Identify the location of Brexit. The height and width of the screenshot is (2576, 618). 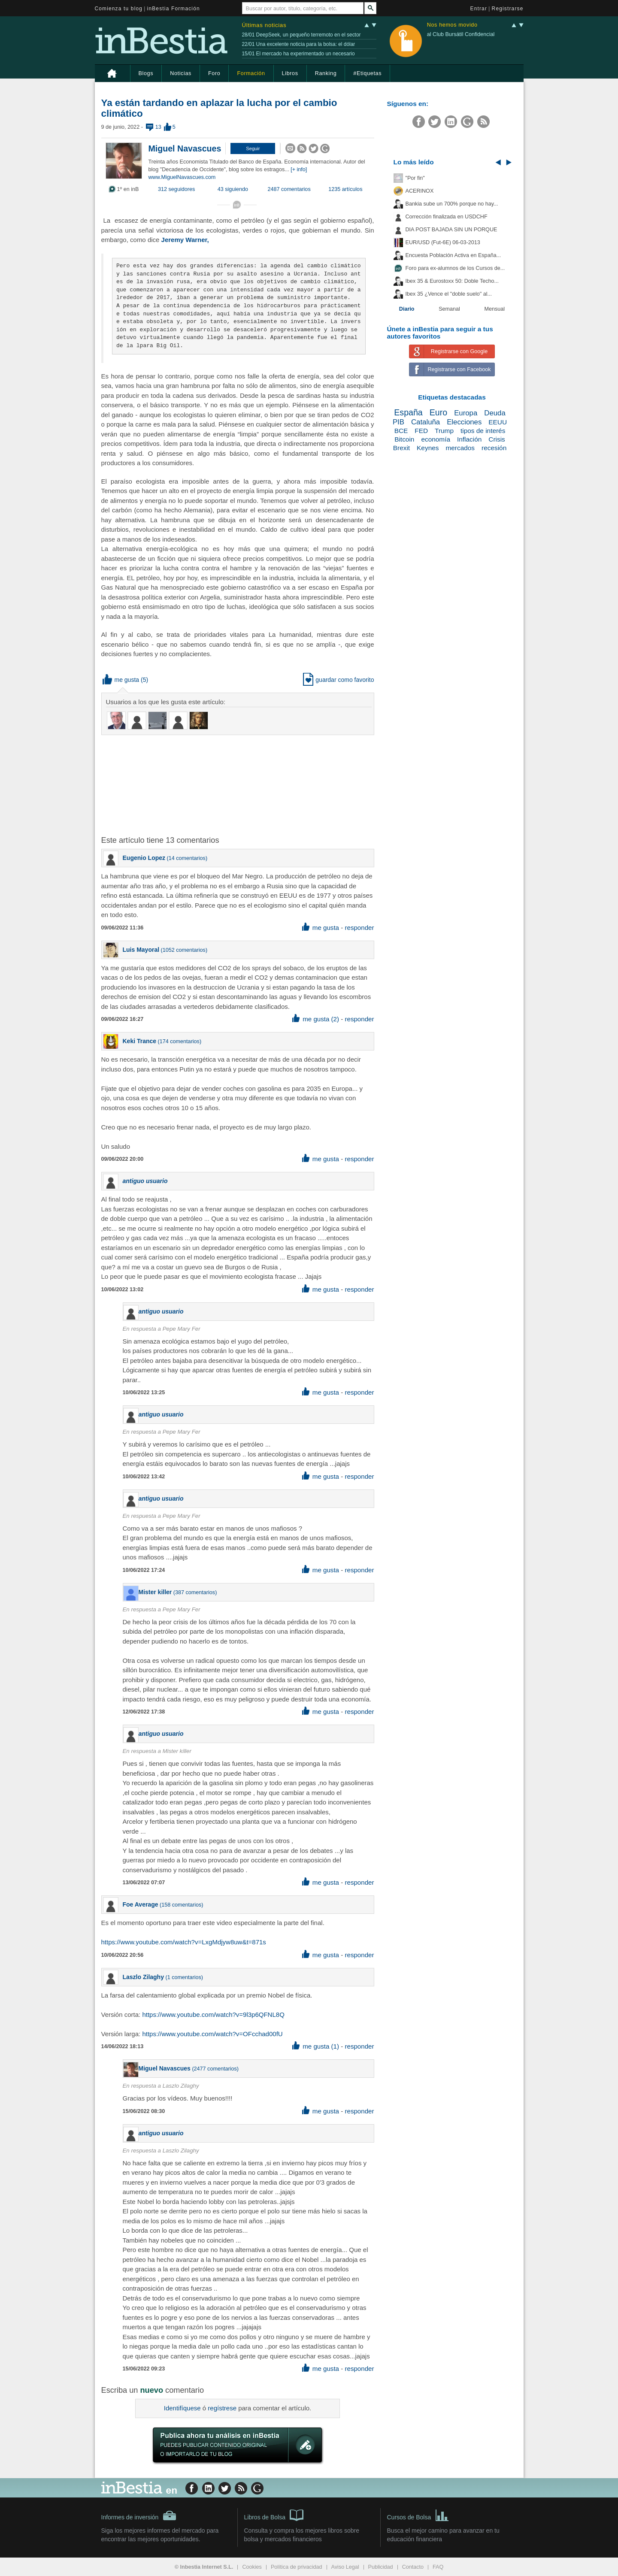
(401, 447).